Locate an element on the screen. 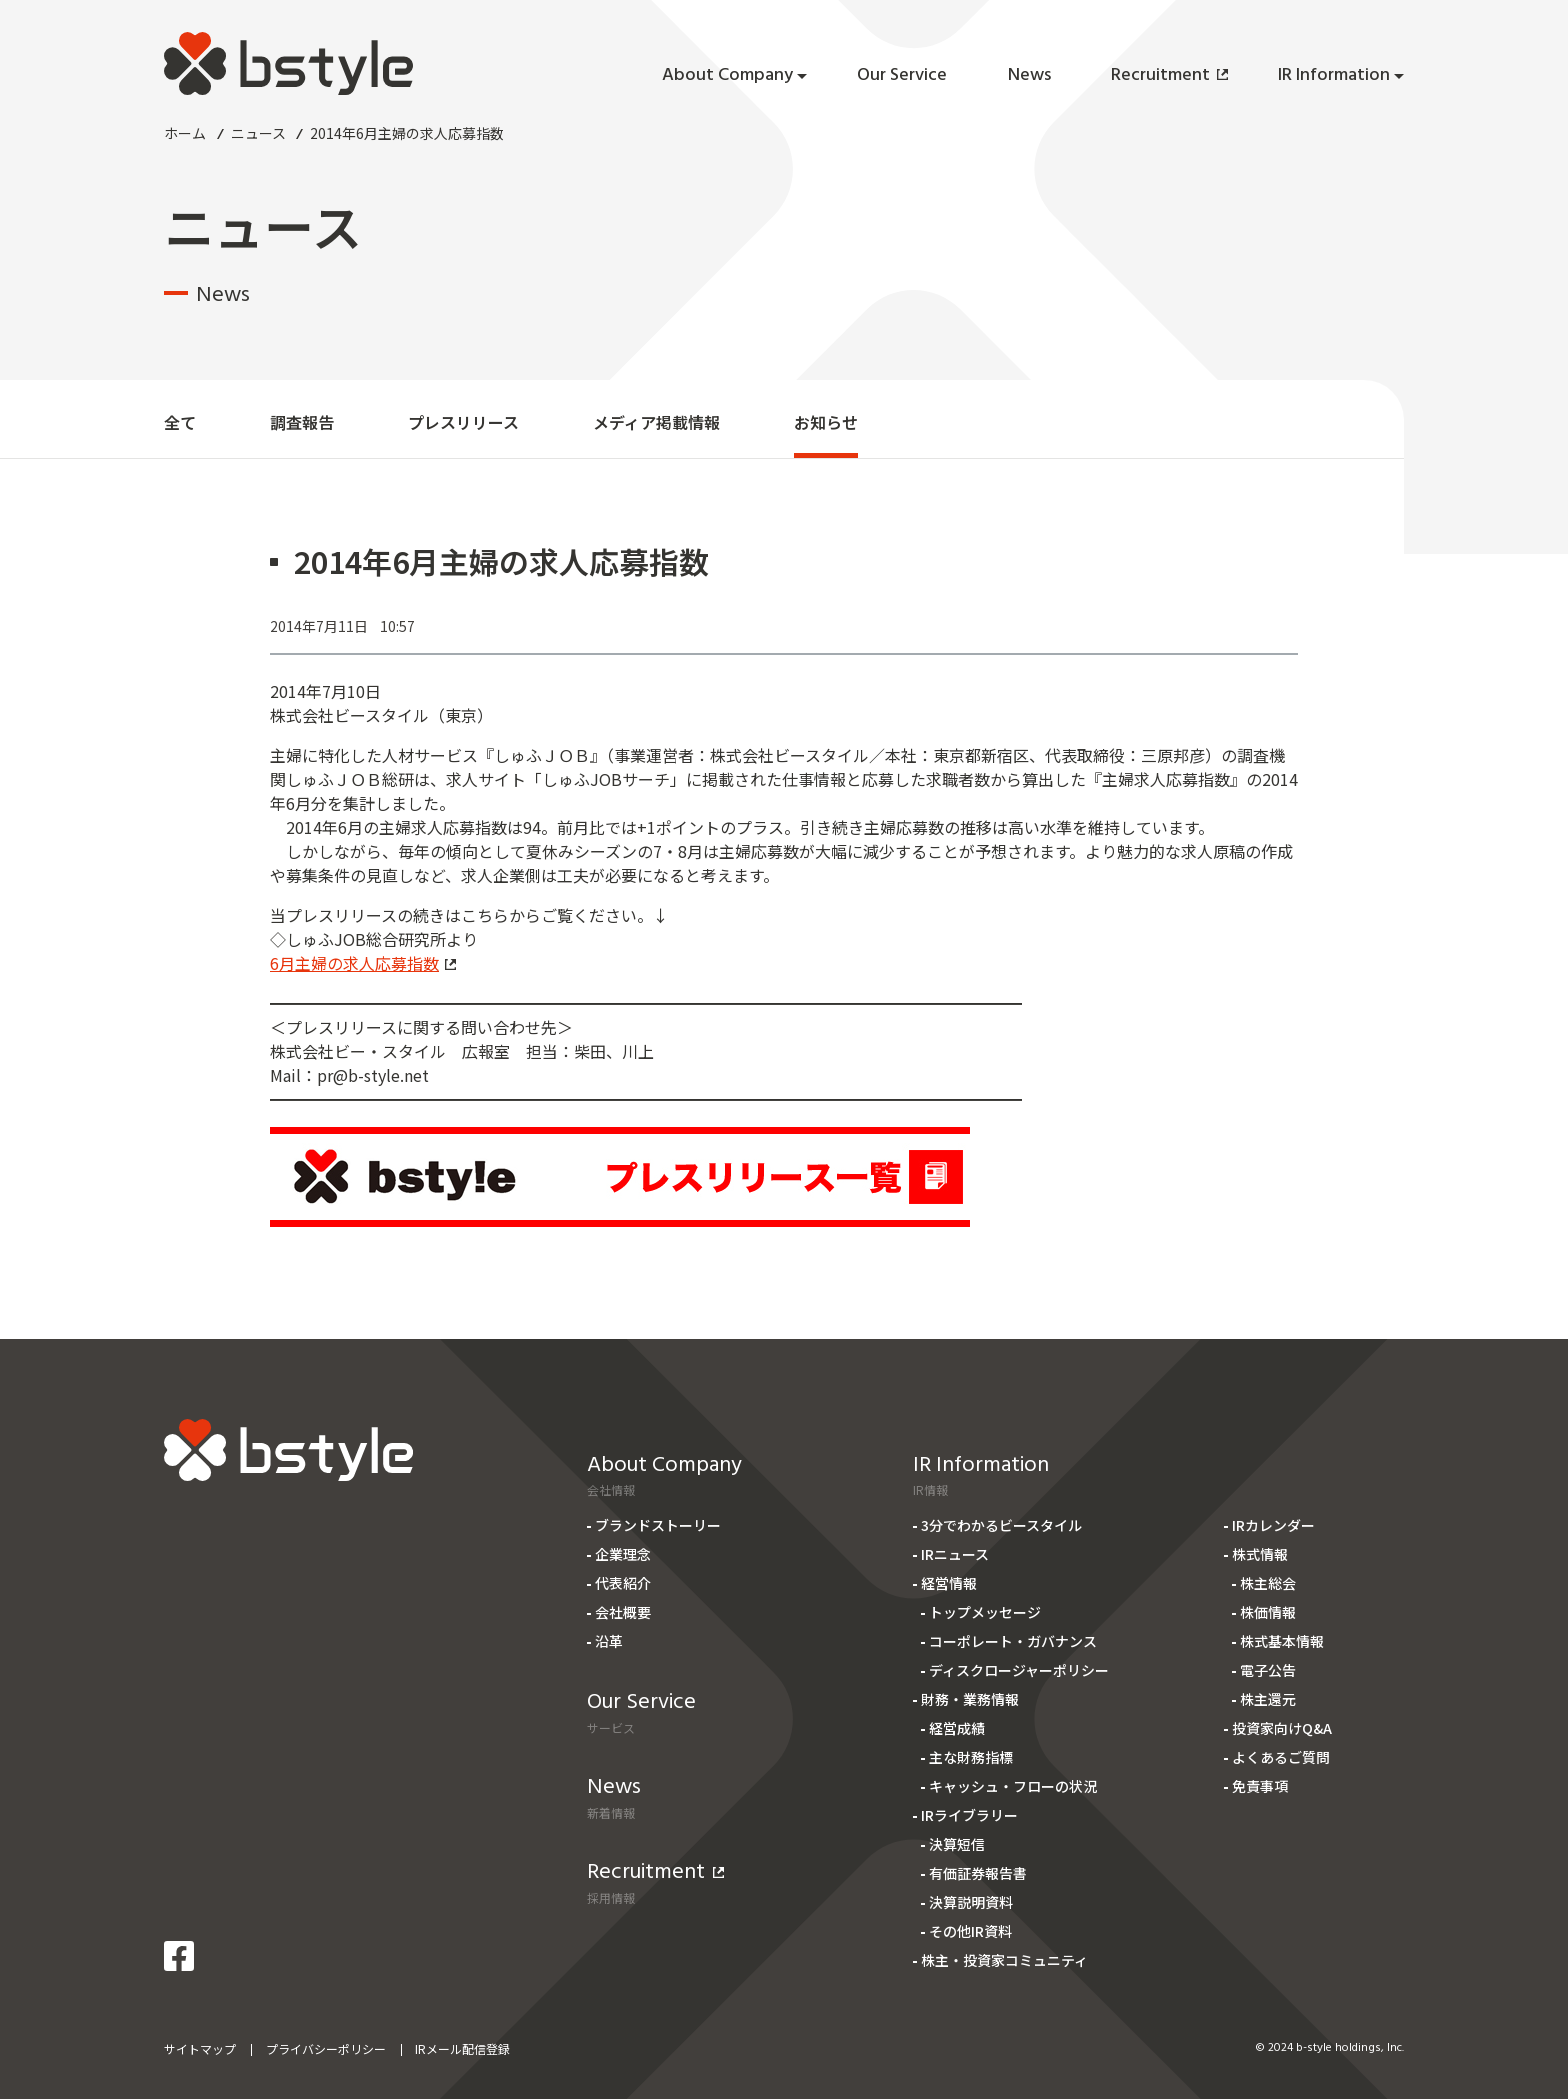 This screenshot has height=2099, width=1568. 株式情報 is located at coordinates (1260, 1554).